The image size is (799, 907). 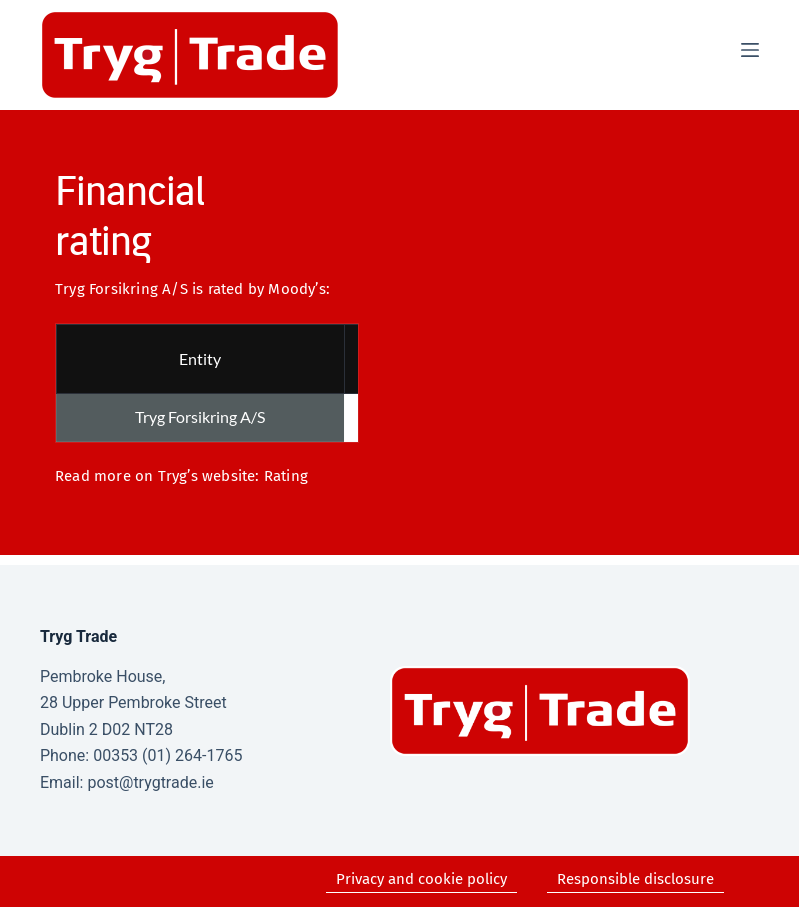 What do you see at coordinates (750, 50) in the screenshot?
I see `[Menu]` at bounding box center [750, 50].